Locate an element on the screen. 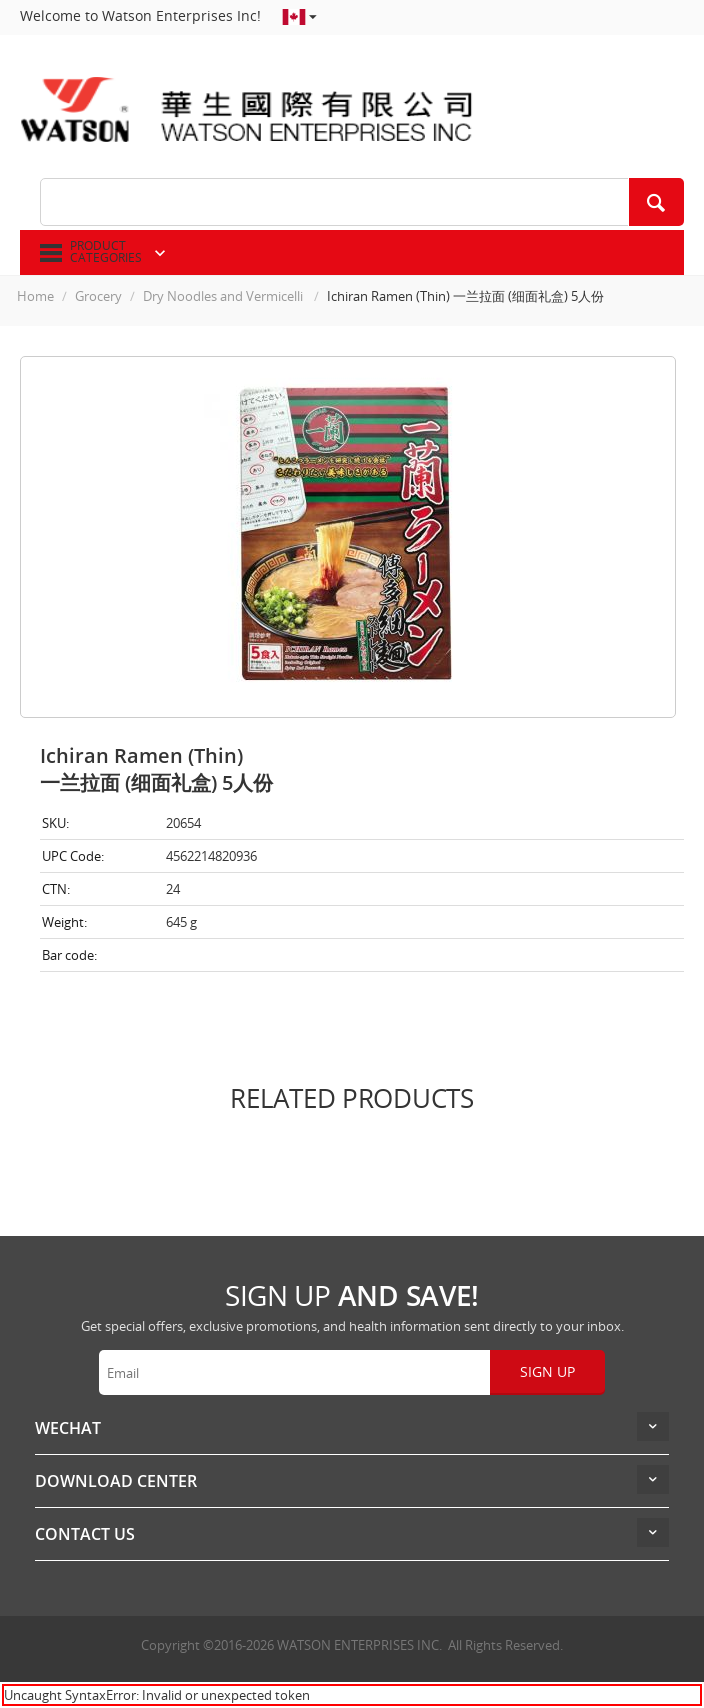 The width and height of the screenshot is (704, 1708). Home is located at coordinates (35, 296).